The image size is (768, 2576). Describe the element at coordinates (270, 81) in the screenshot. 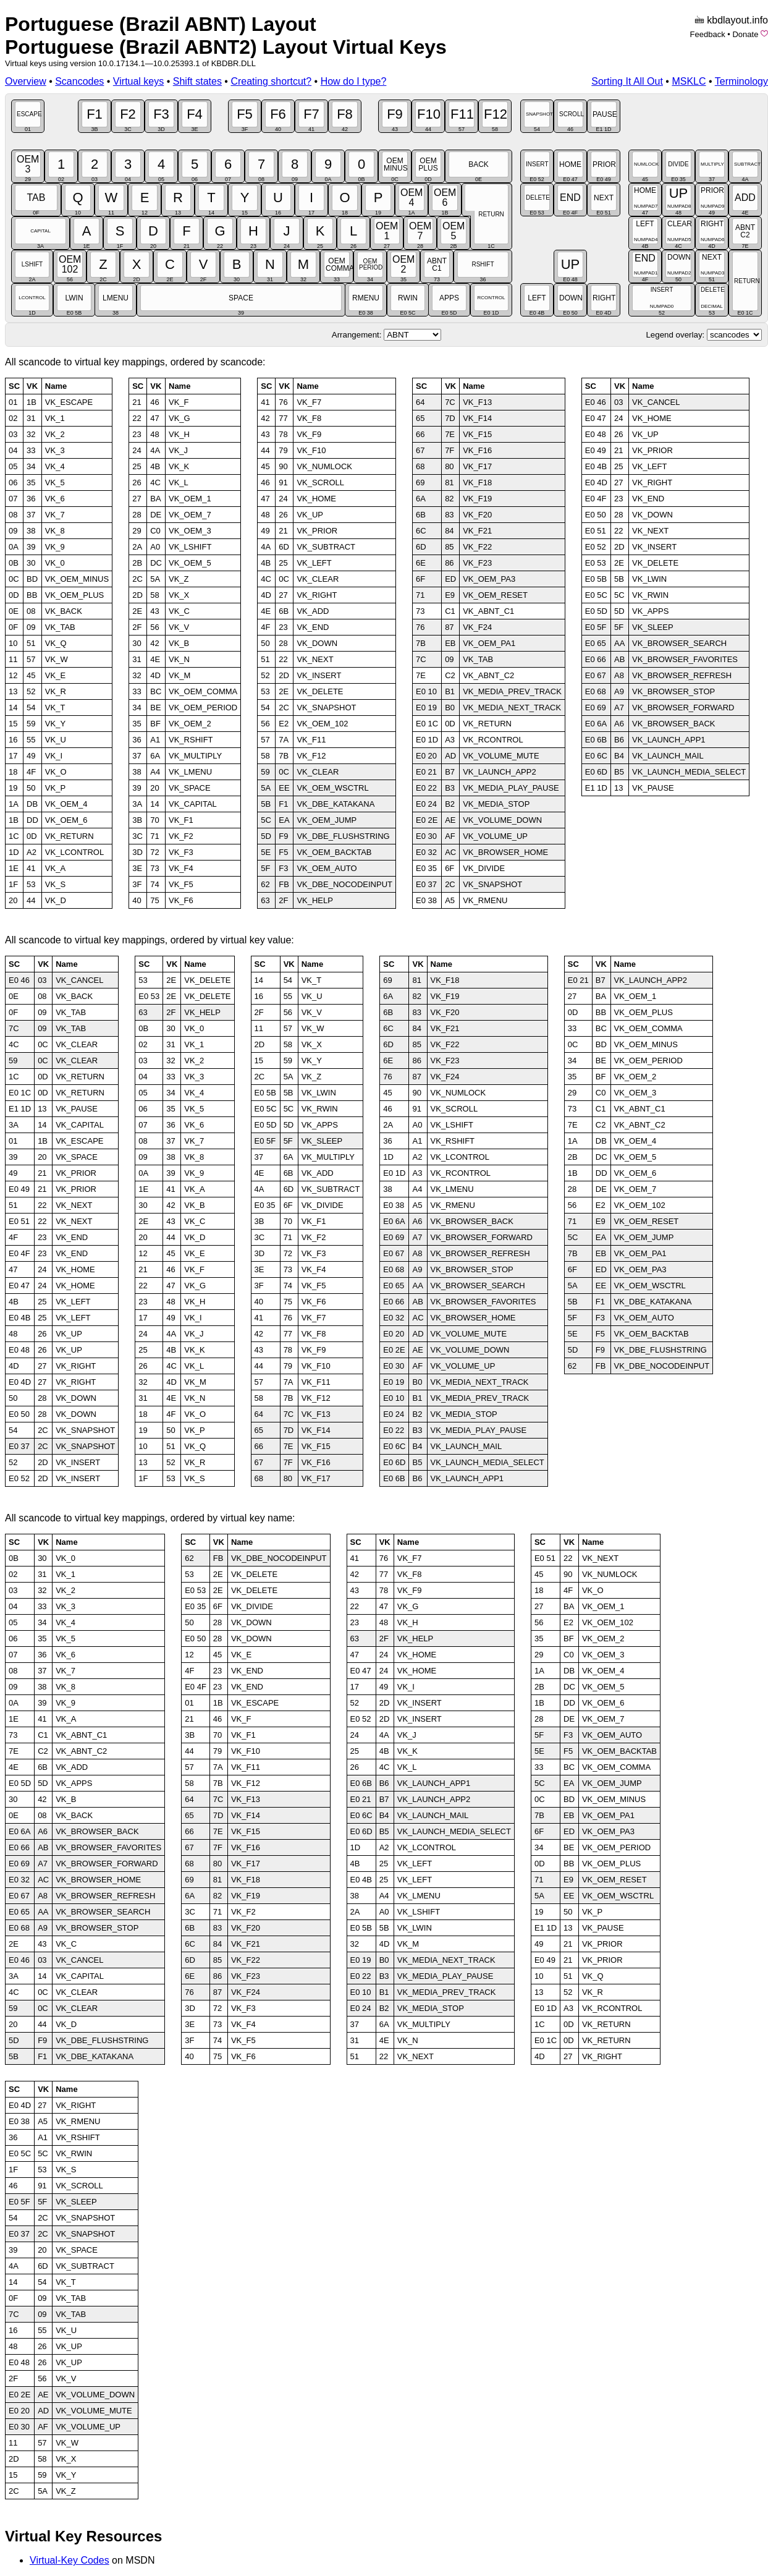

I see `Creating shortcut?` at that location.